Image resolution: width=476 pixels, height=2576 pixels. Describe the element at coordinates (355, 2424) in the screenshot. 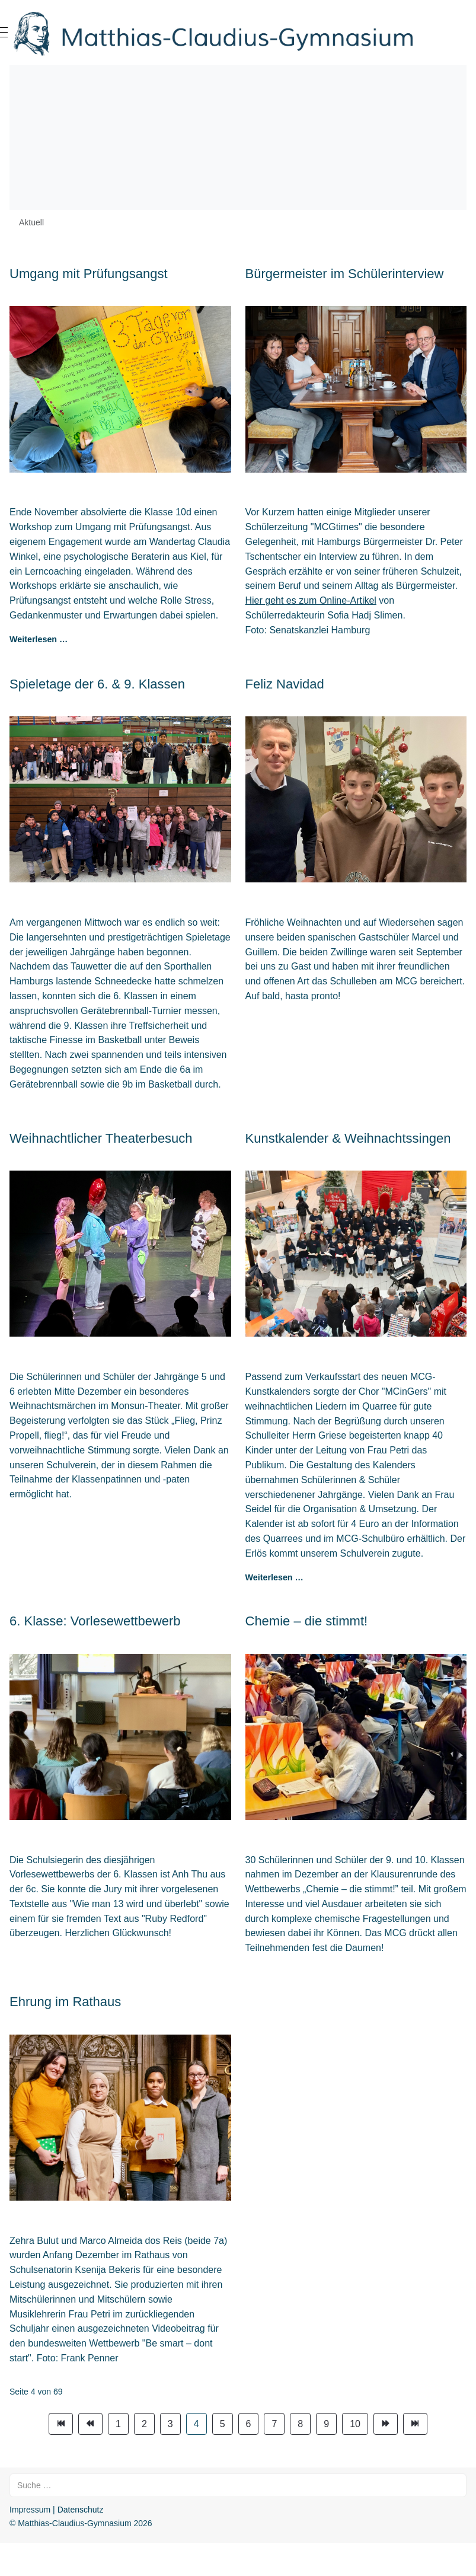

I see `10 [Gehe zur Seite 10]` at that location.